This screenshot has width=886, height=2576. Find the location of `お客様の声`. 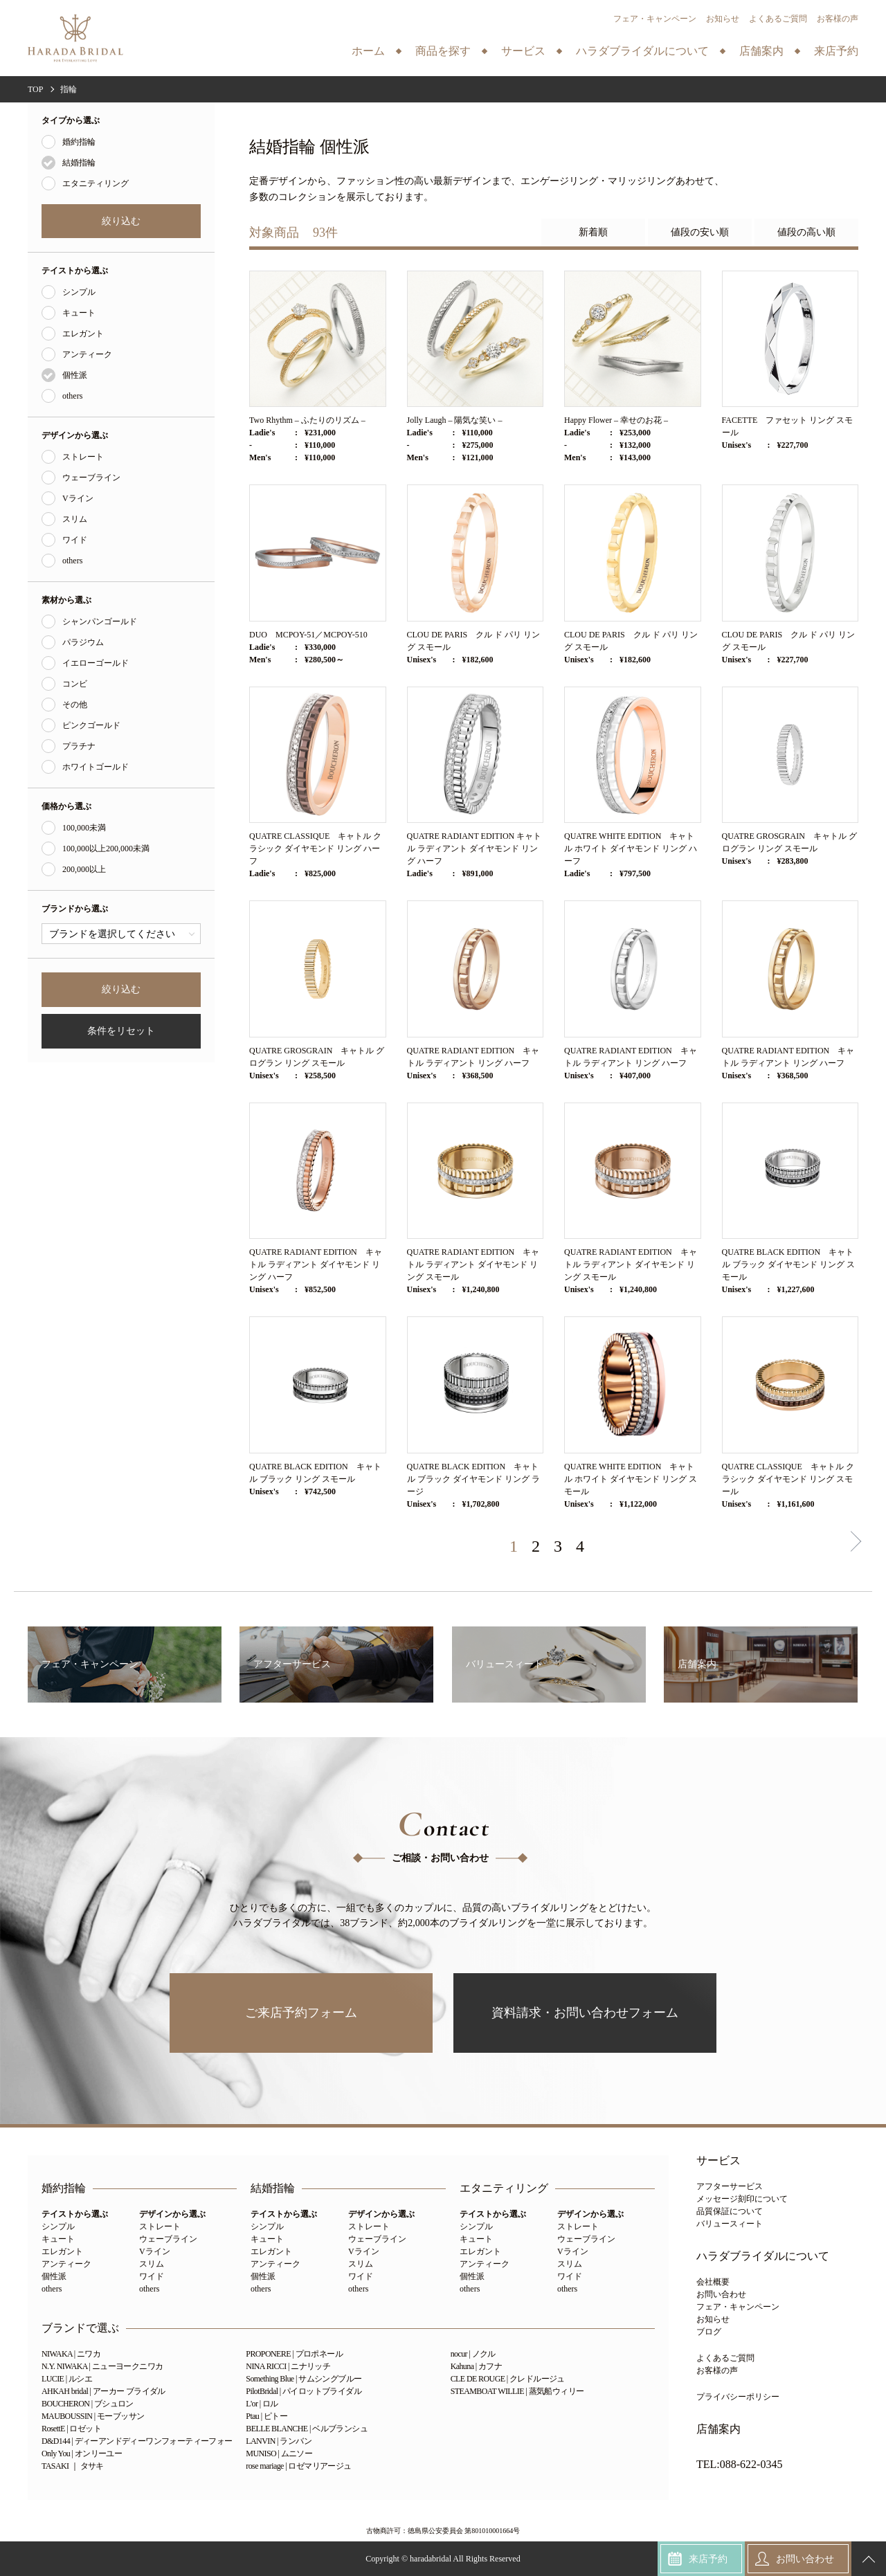

お客様の声 is located at coordinates (837, 19).